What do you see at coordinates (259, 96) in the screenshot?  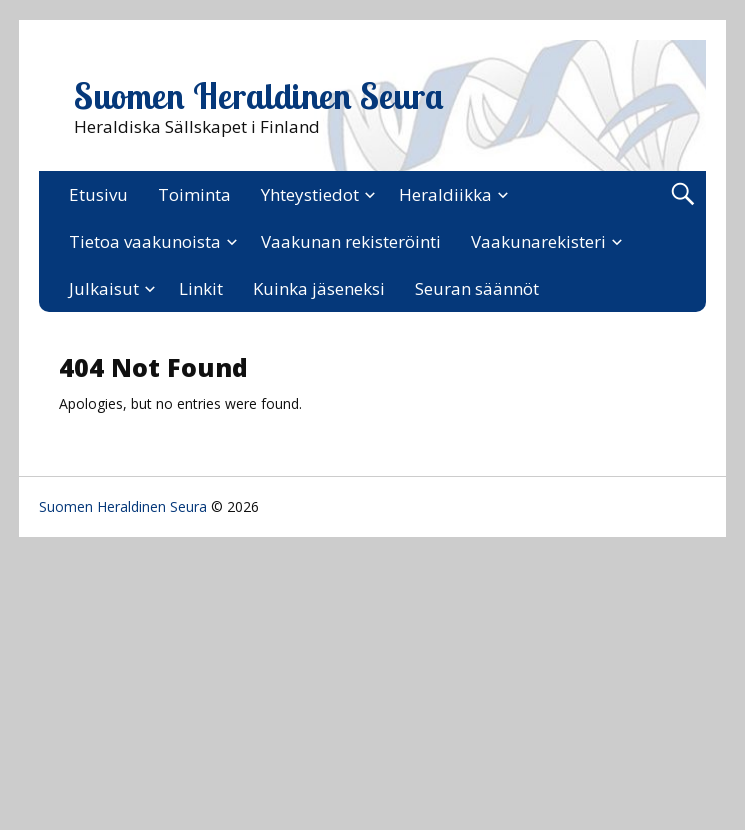 I see `Suomen Heraldinen Seura` at bounding box center [259, 96].